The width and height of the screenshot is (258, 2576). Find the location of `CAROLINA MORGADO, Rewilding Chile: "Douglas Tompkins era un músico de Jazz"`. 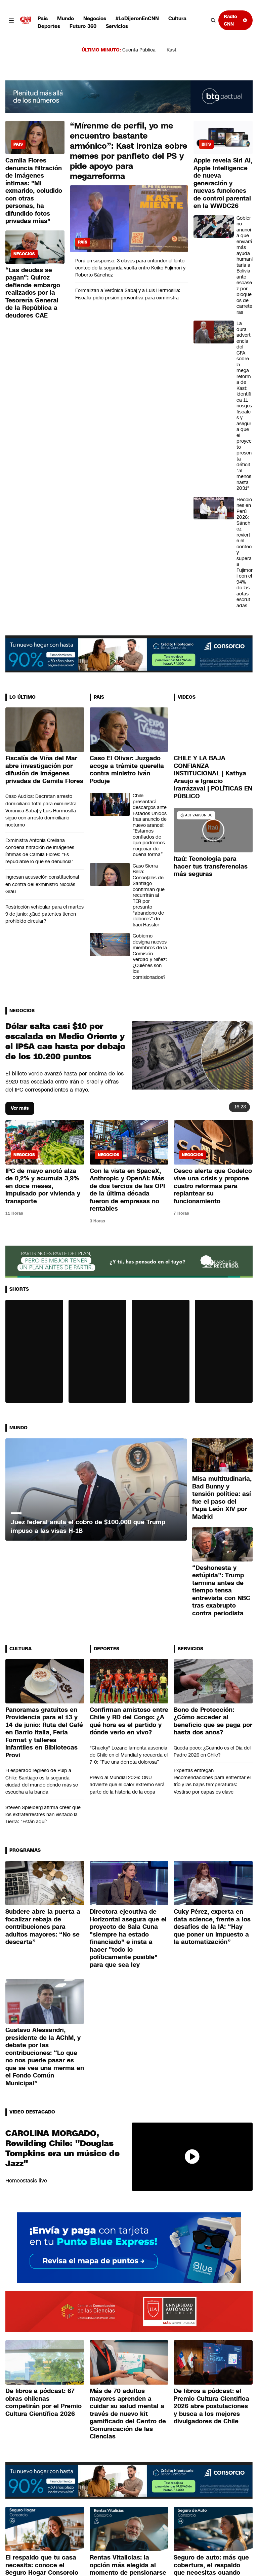

CAROLINA MORGADO, Rewilding Chile: "Douglas Tompkins era un músico de Jazz" is located at coordinates (62, 2148).